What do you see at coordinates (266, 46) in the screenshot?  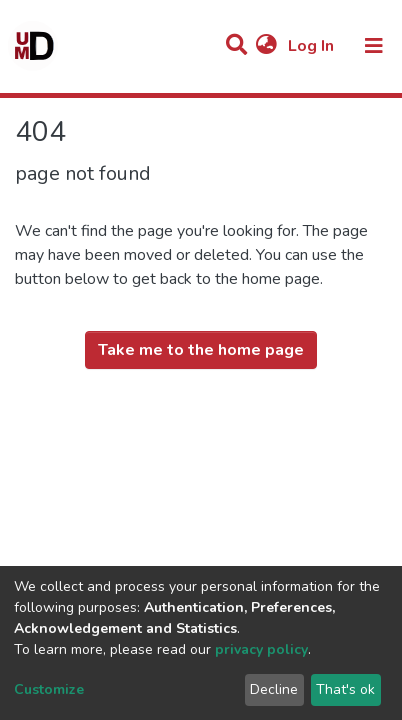 I see `[button]` at bounding box center [266, 46].